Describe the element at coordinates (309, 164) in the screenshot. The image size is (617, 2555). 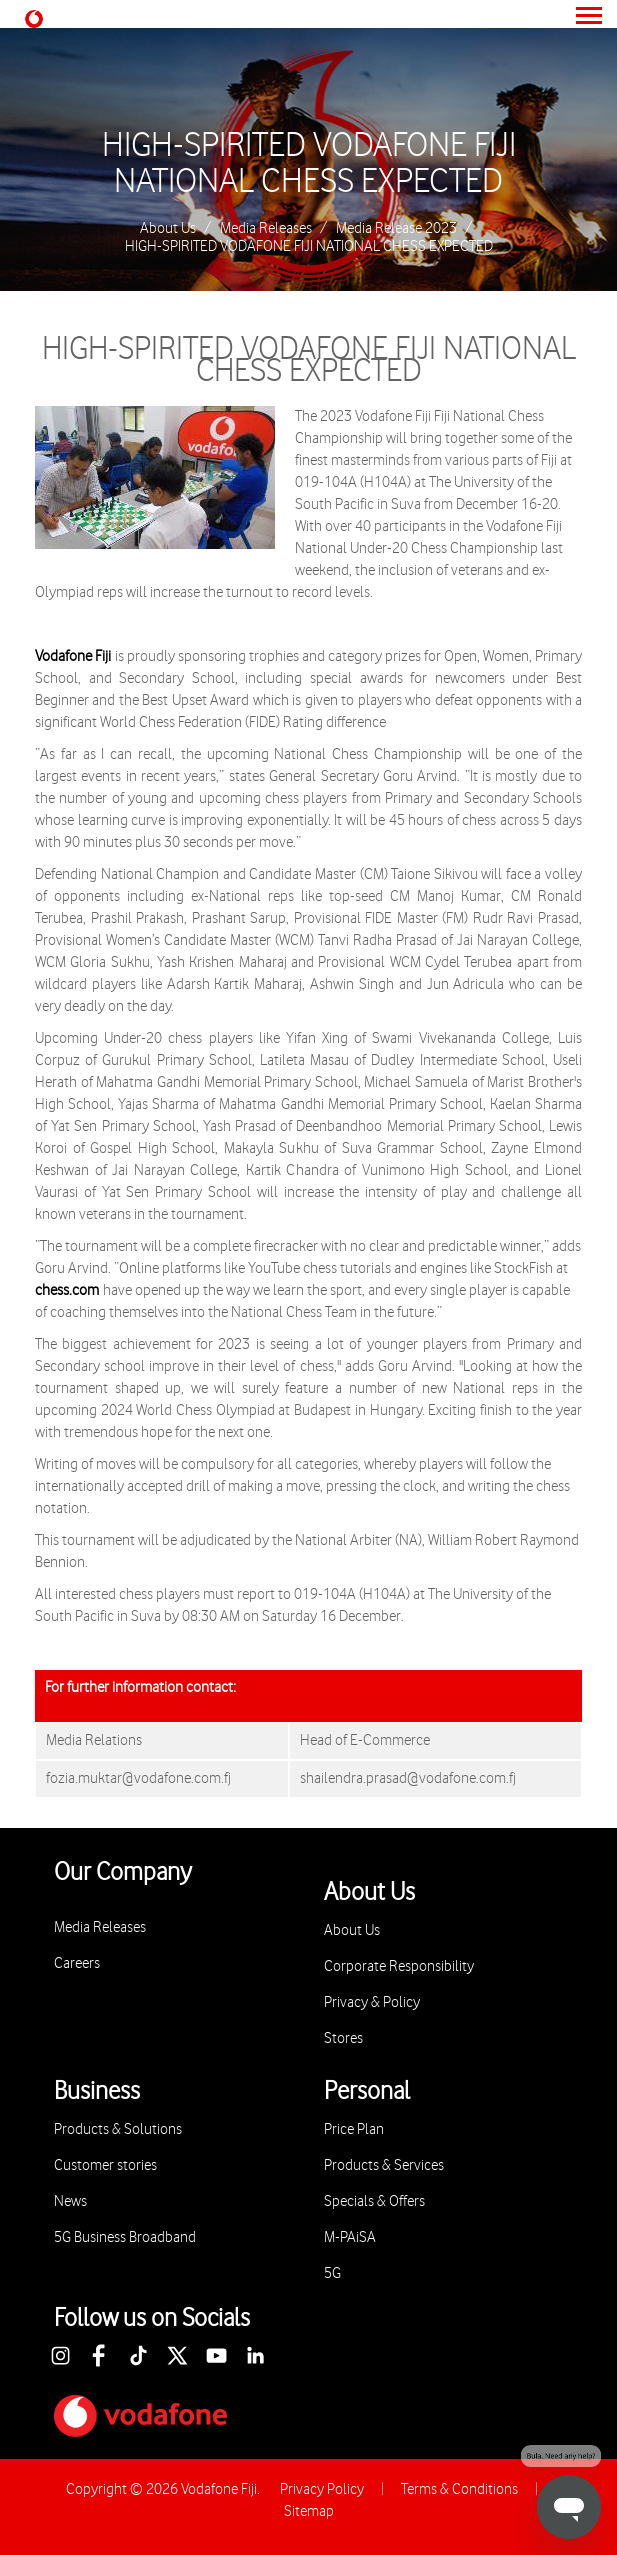
I see `HIGH-SPIRITED VODAFONE FIJI NATIONAL CHESS EXPECTED` at that location.